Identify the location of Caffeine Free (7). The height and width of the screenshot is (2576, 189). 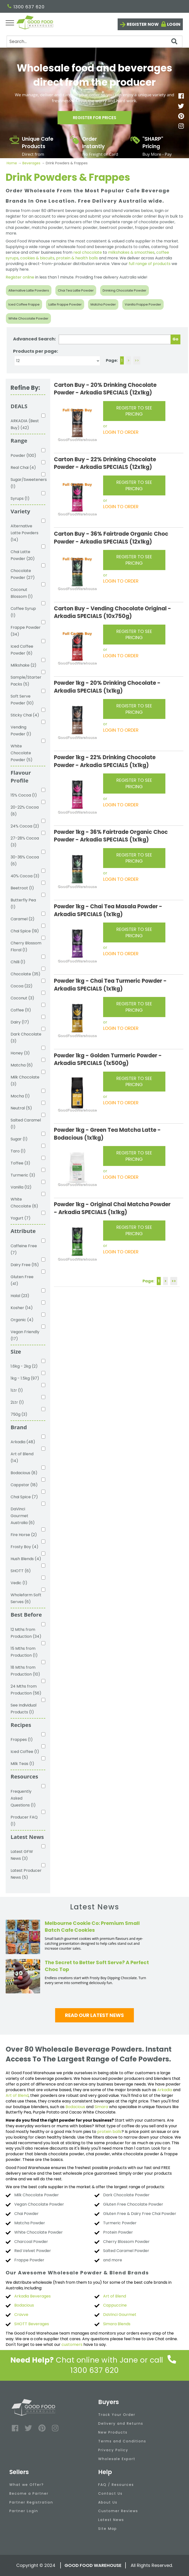
(24, 1249).